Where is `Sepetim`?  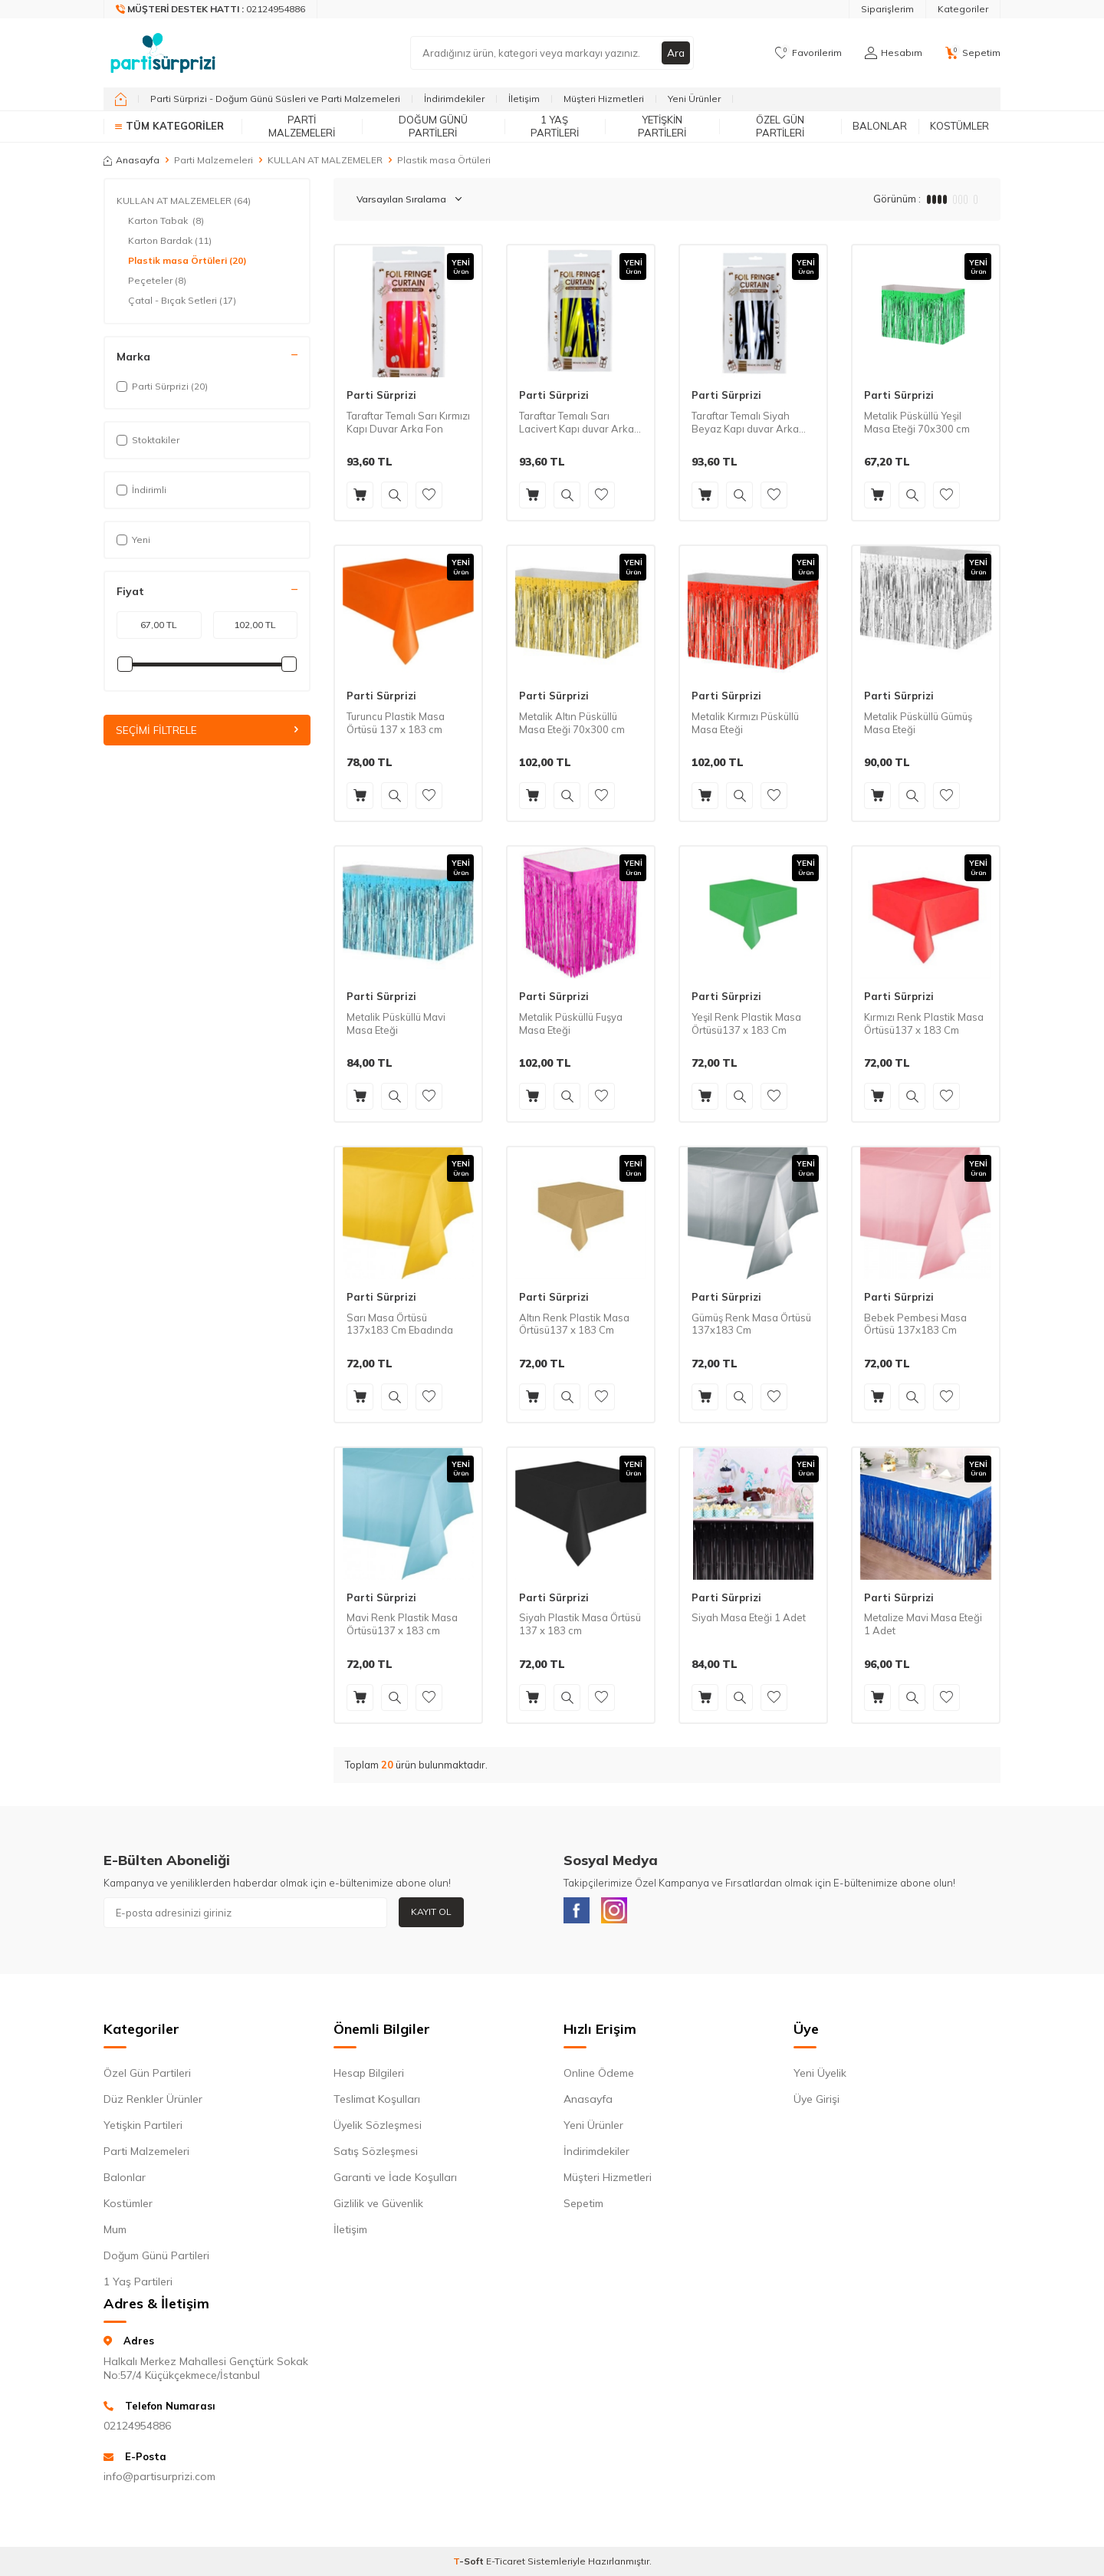
Sepetim is located at coordinates (583, 2206).